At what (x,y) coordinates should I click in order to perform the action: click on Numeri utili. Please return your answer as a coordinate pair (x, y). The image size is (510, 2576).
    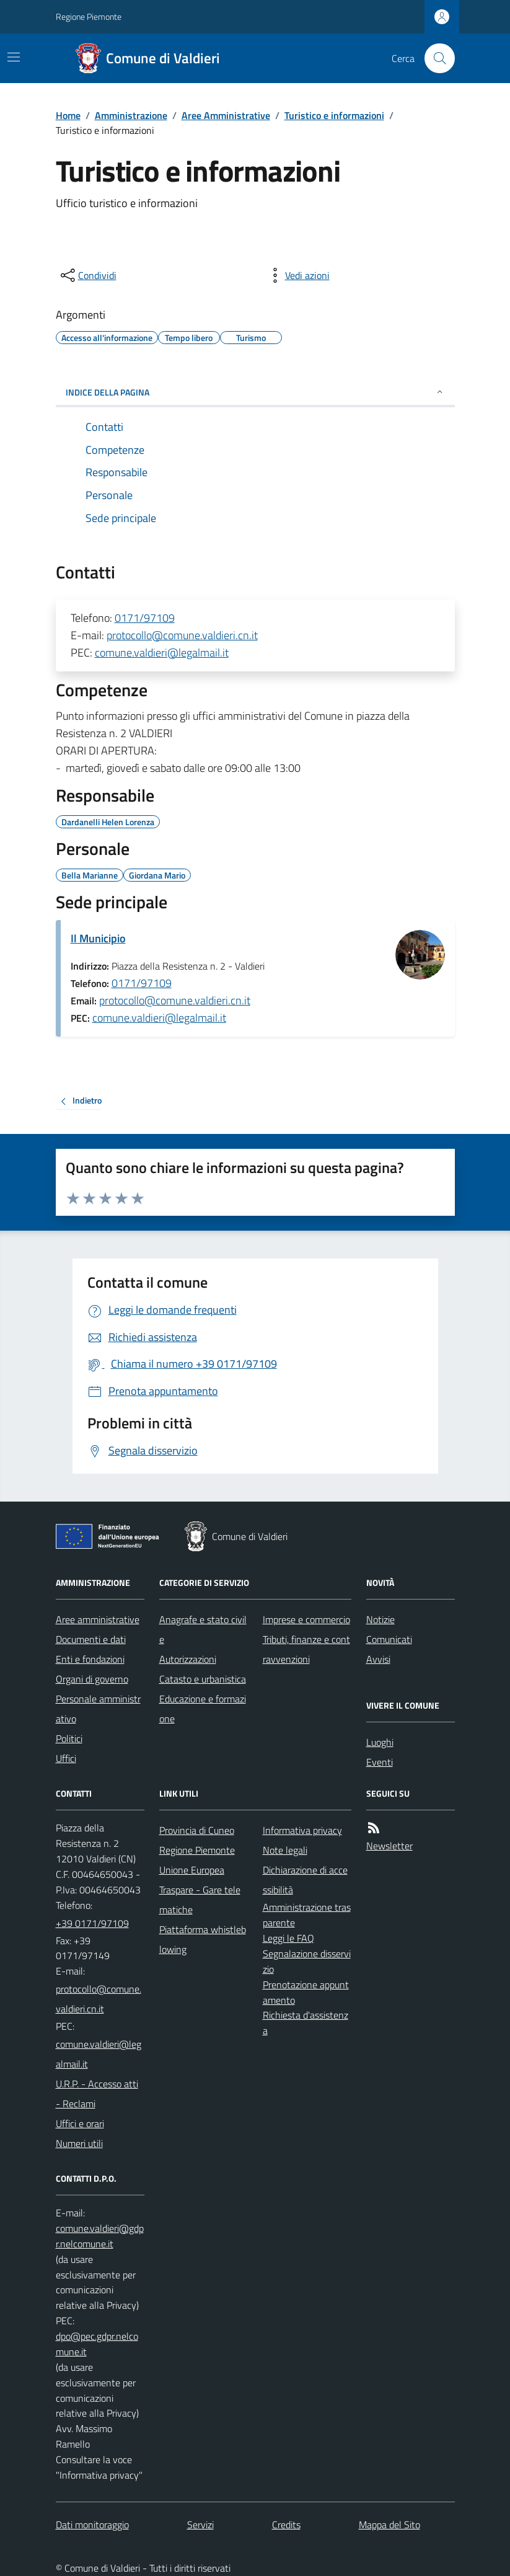
    Looking at the image, I should click on (79, 2143).